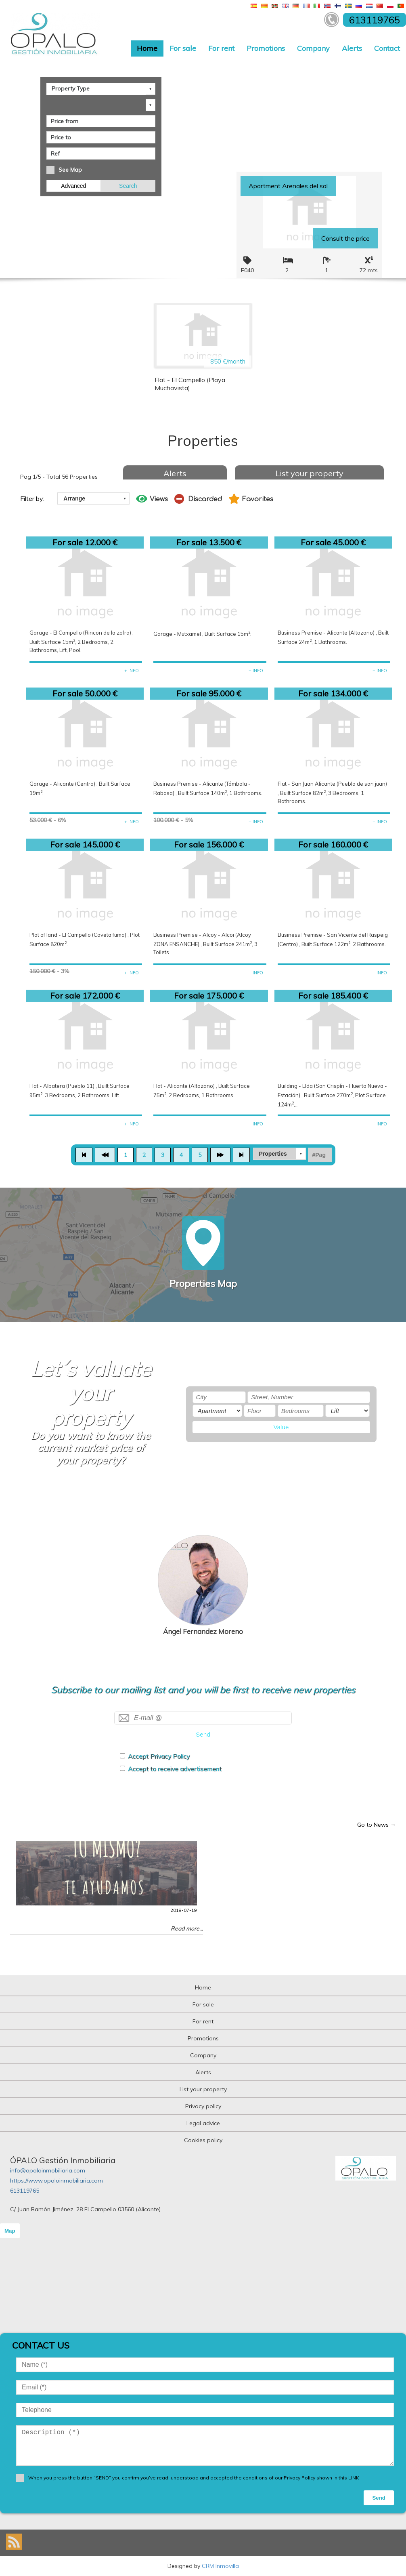 The width and height of the screenshot is (406, 2576). Describe the element at coordinates (56, 2180) in the screenshot. I see `https://www.opaloinmobiliaria.com` at that location.